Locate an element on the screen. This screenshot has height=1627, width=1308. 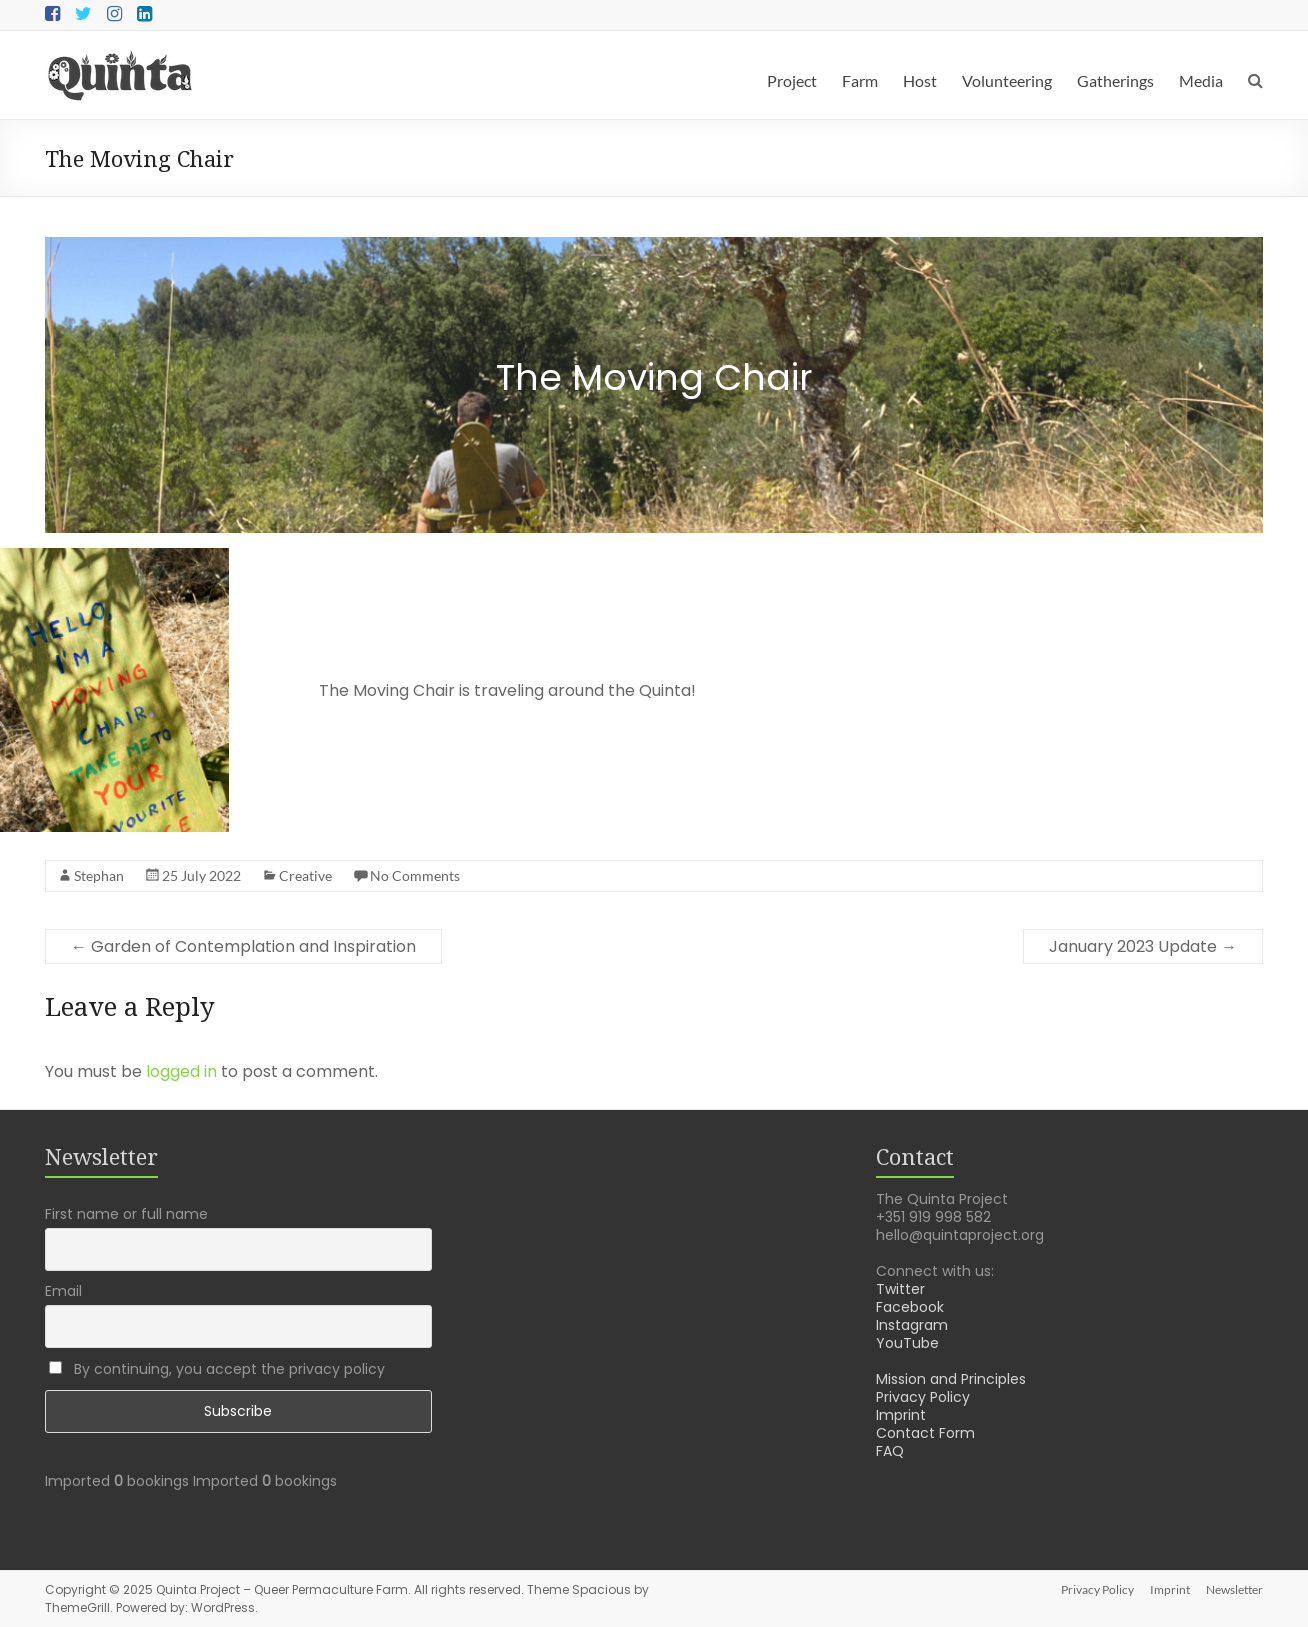
Gatherings is located at coordinates (1115, 80).